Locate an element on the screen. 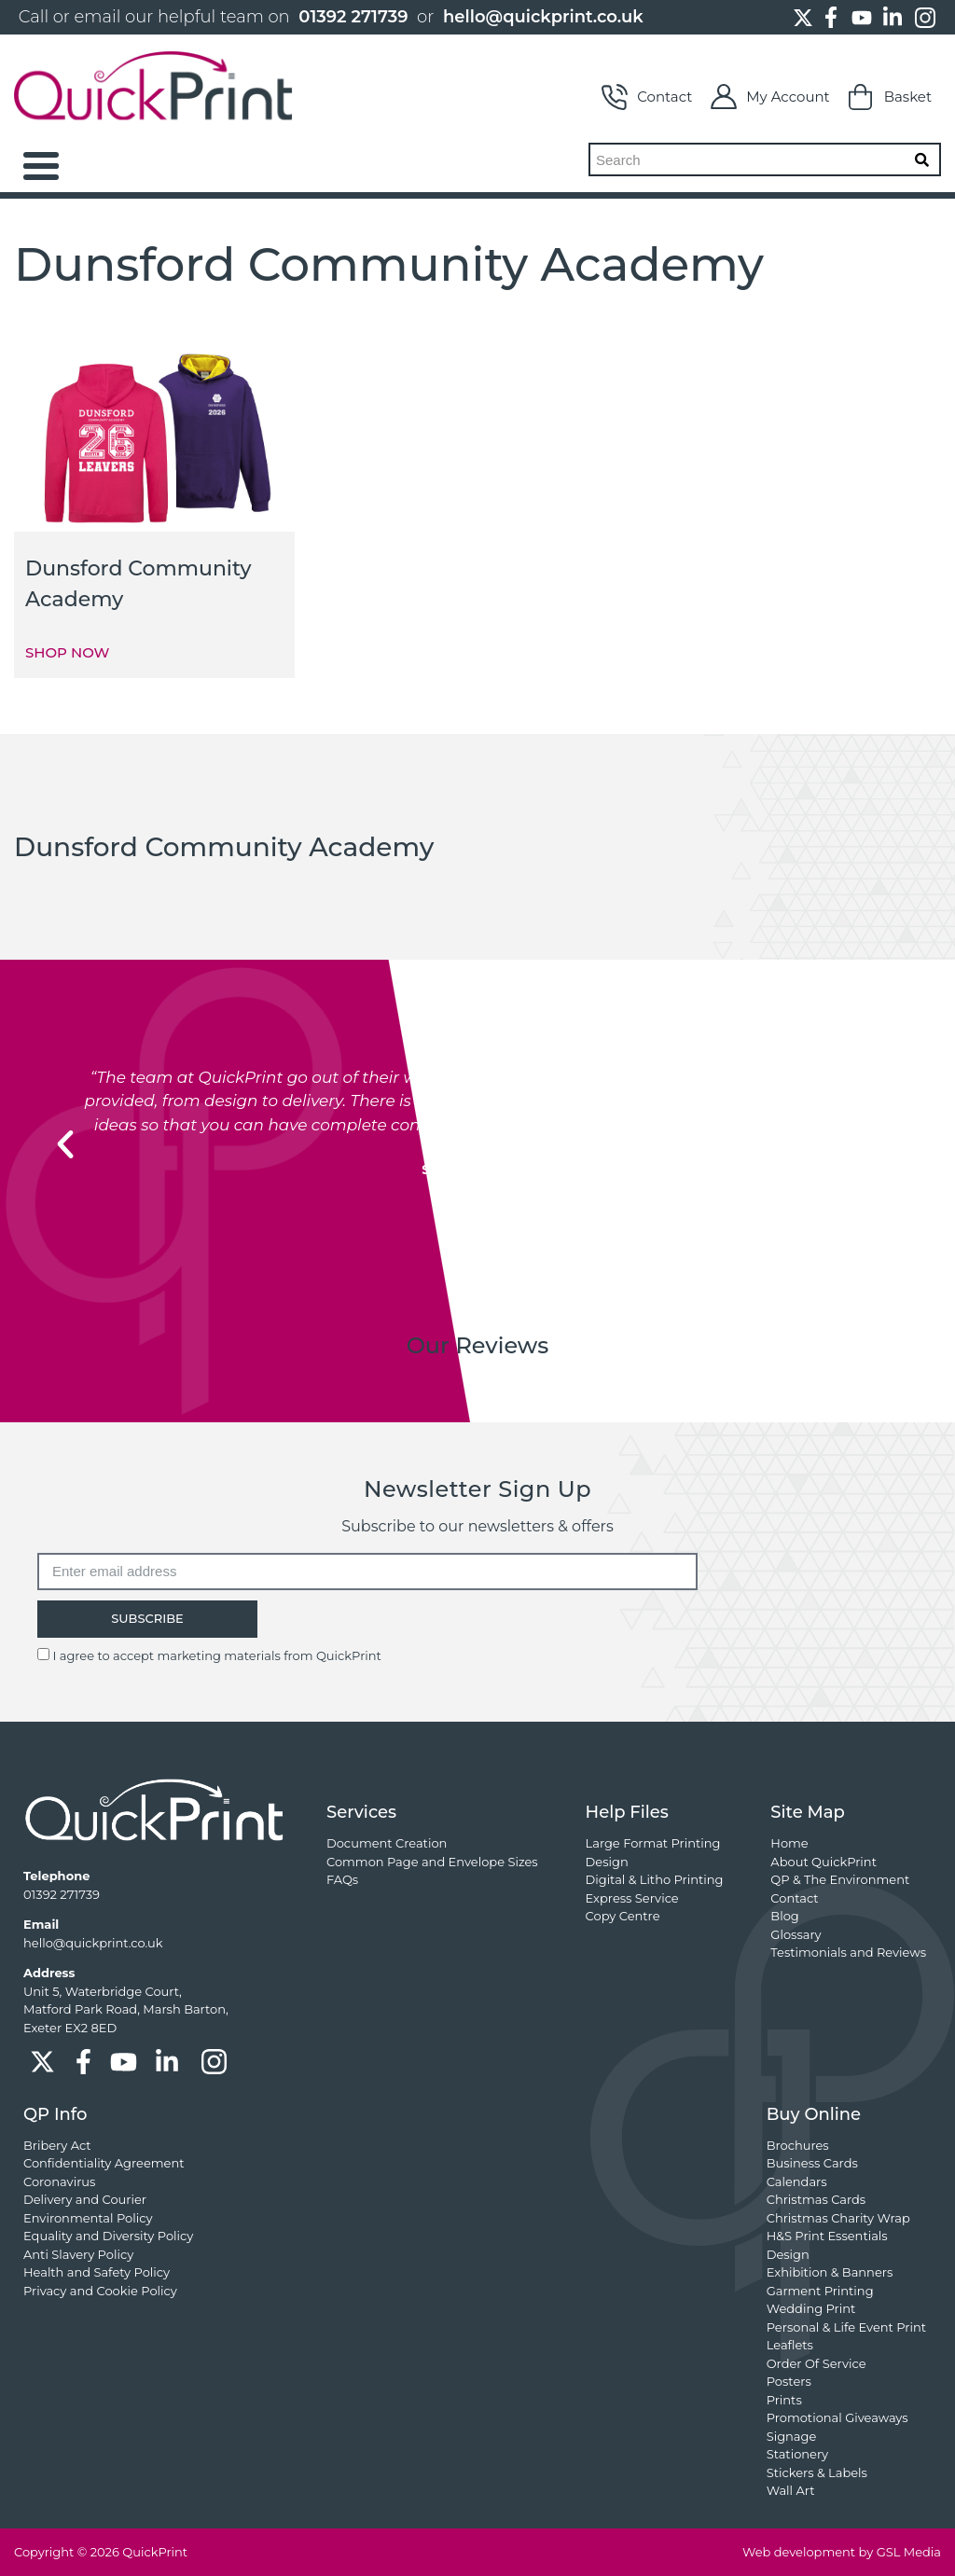 This screenshot has width=955, height=2576. Stickers & Labels is located at coordinates (817, 2472).